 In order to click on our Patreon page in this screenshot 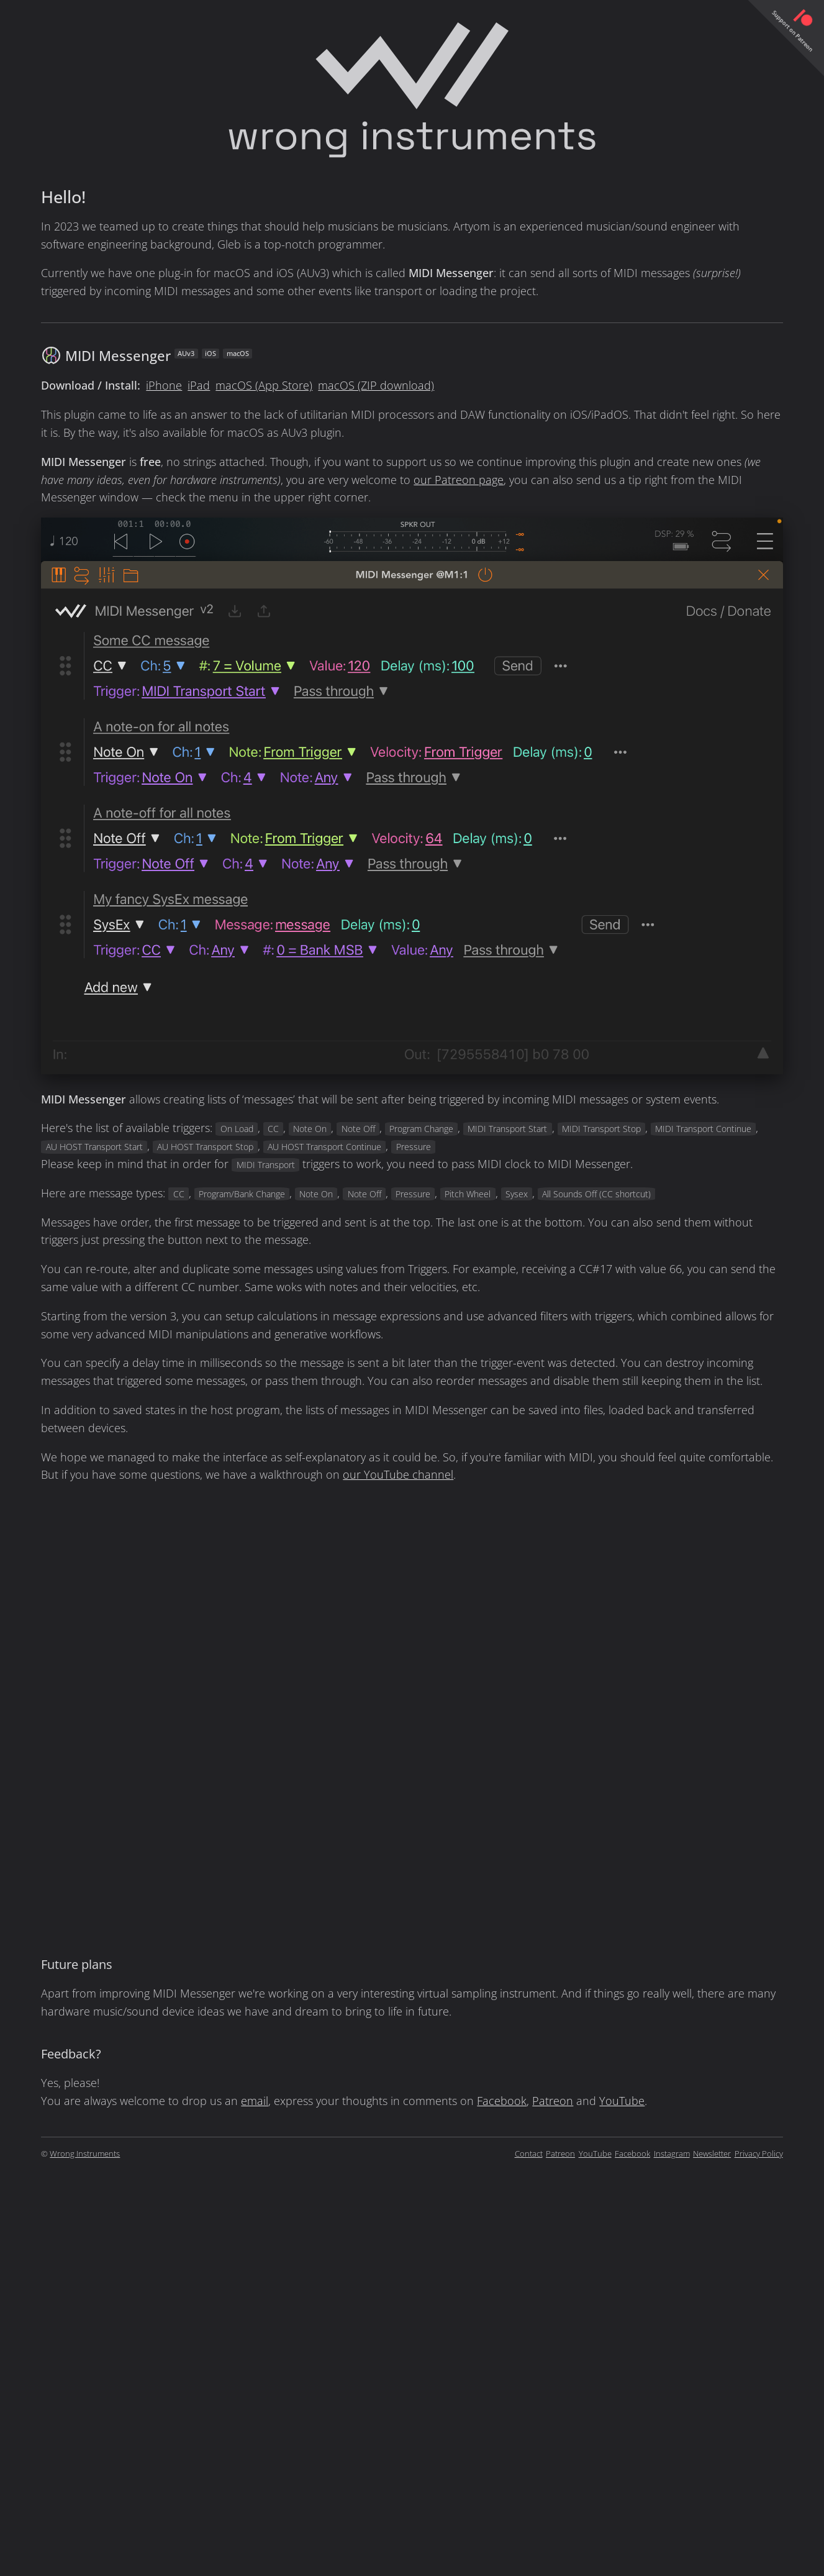, I will do `click(459, 479)`.